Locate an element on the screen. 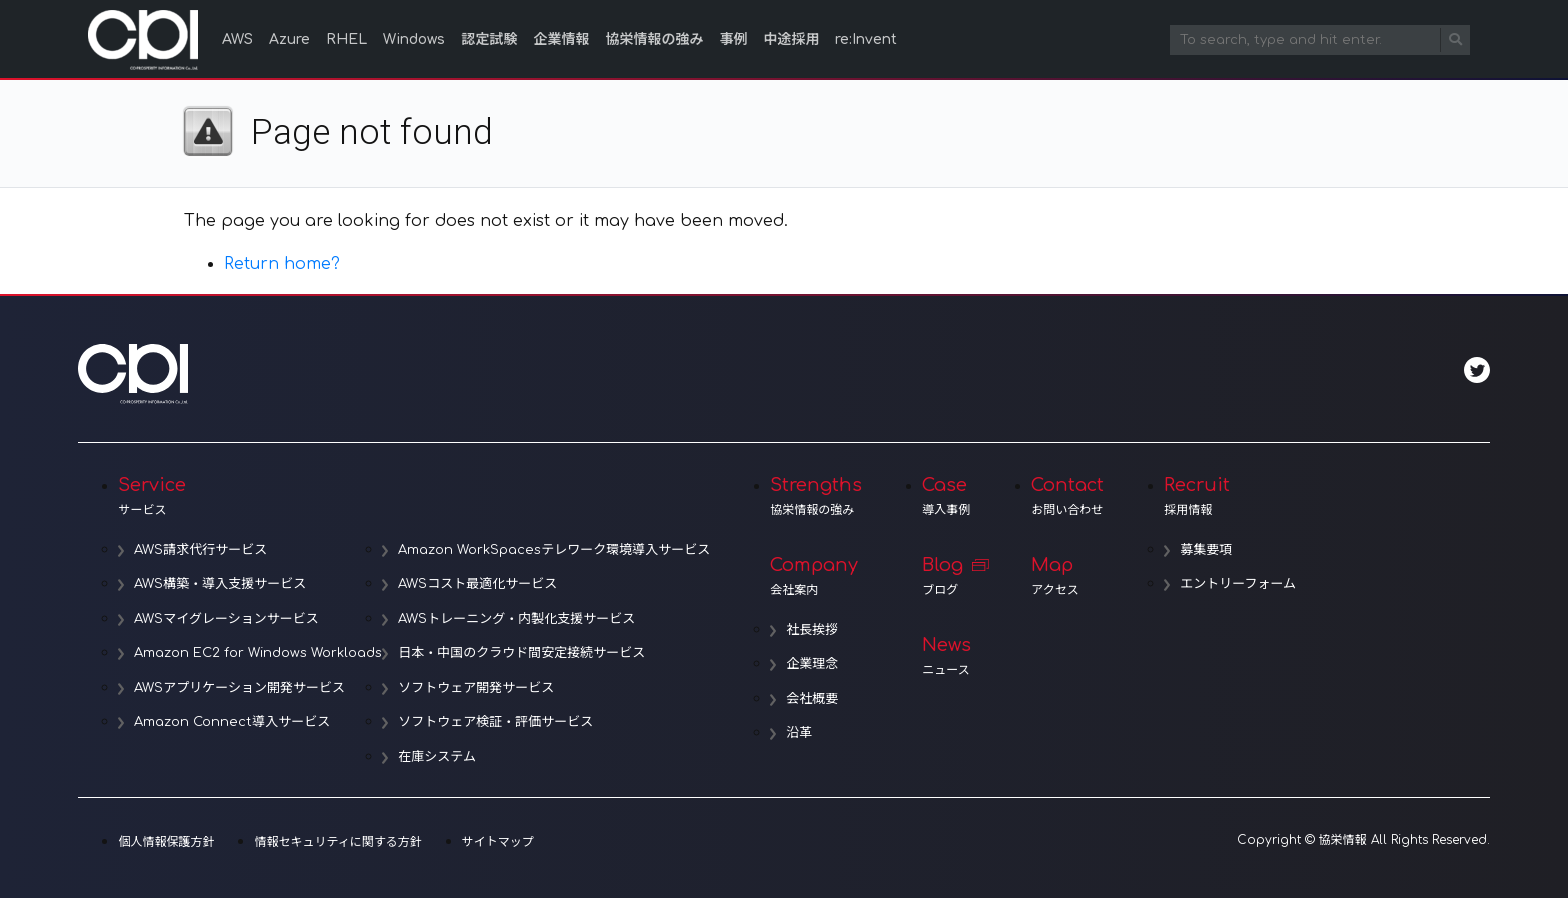 The image size is (1568, 898). ソフトウェア開発サービス is located at coordinates (476, 688).